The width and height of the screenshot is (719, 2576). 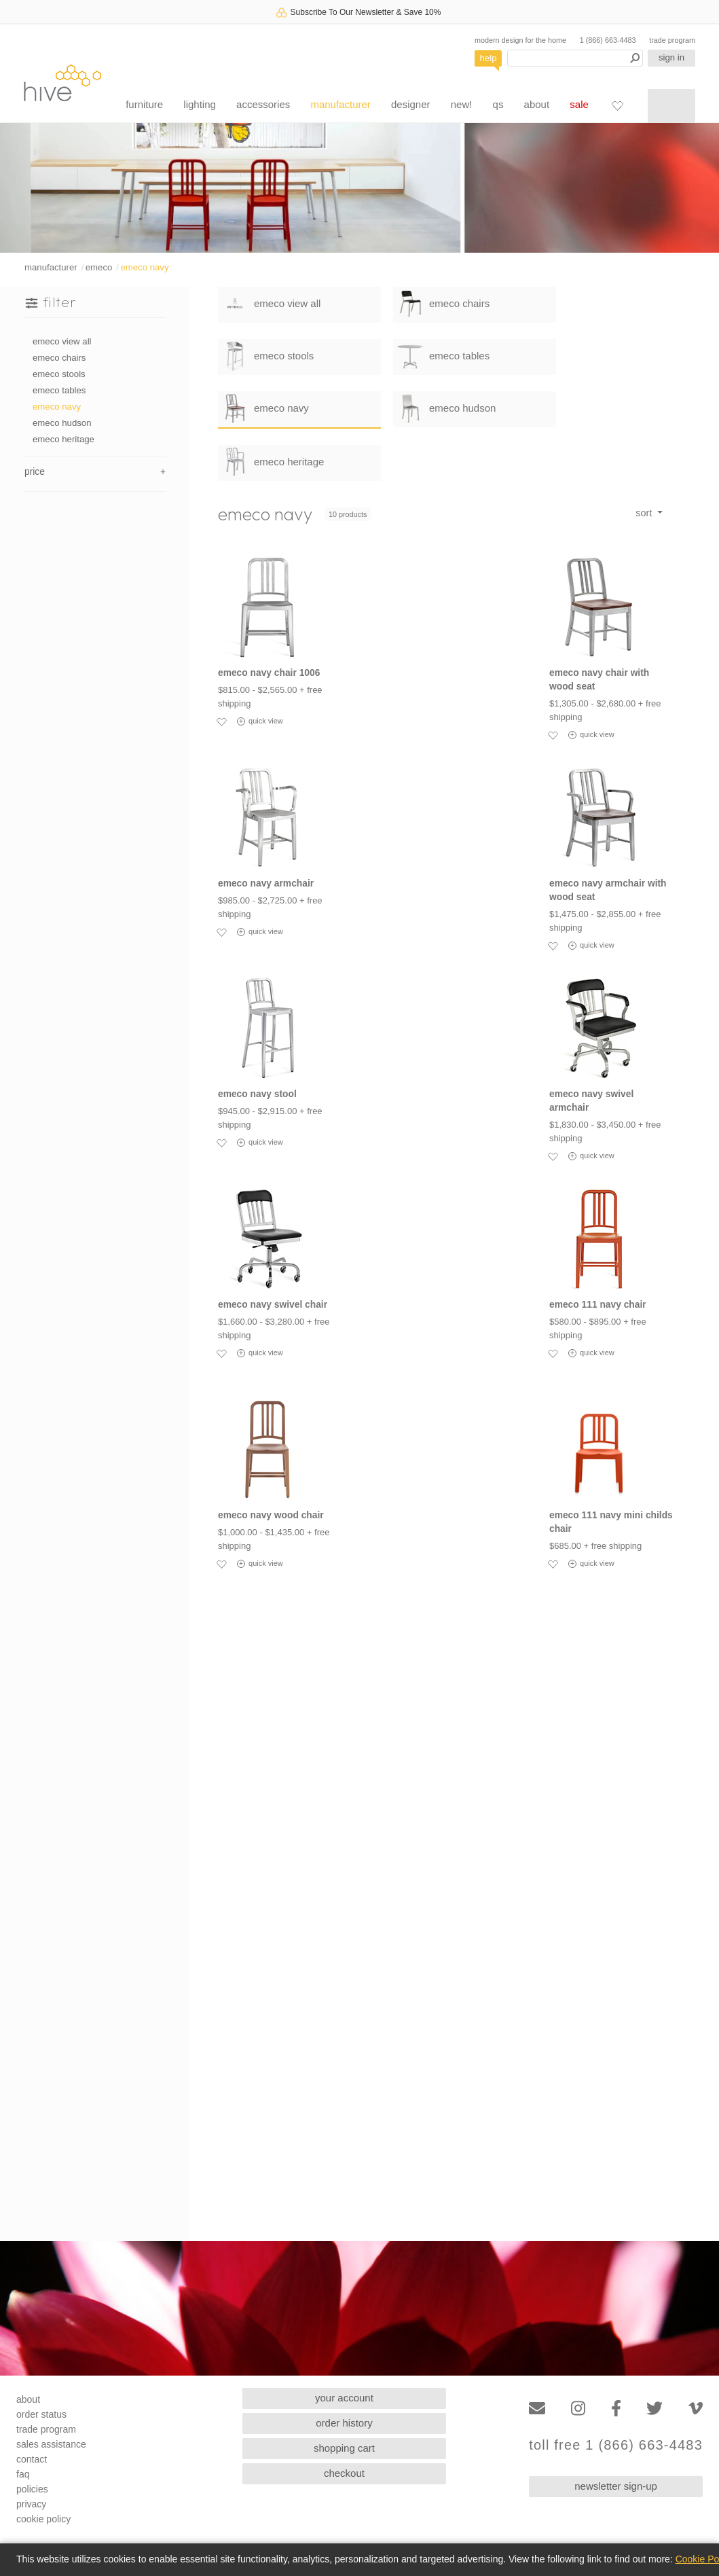 I want to click on toll free 1 (866) 663-4483, so click(x=616, y=2445).